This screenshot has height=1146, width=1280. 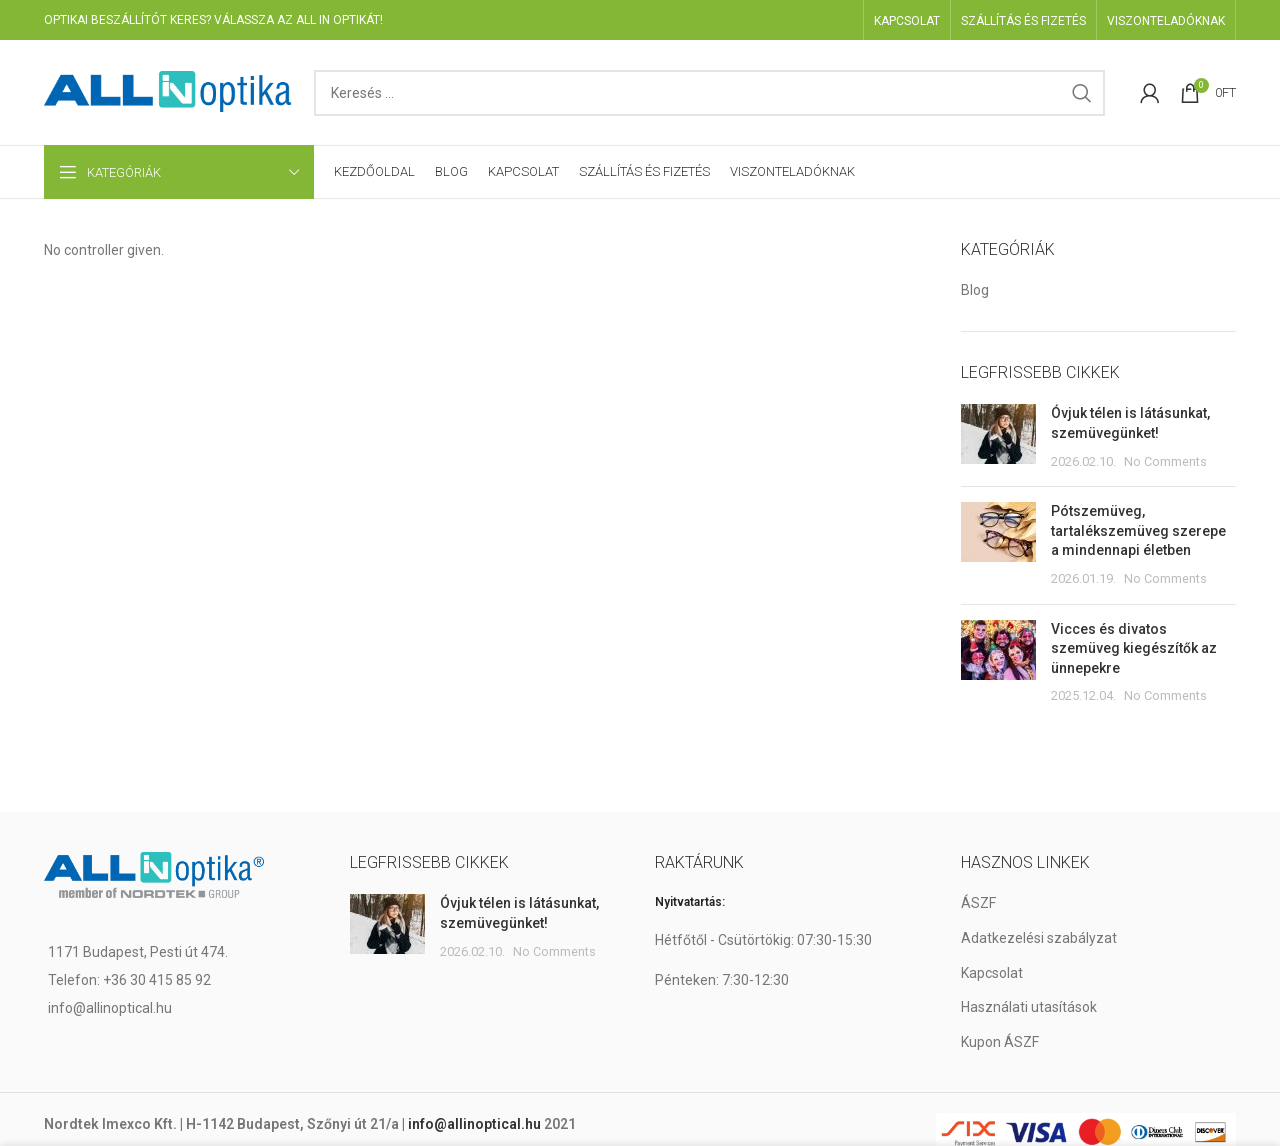 What do you see at coordinates (1138, 530) in the screenshot?
I see `Pótszemüveg, tartalékszemüveg szerepe a mindennapi életben` at bounding box center [1138, 530].